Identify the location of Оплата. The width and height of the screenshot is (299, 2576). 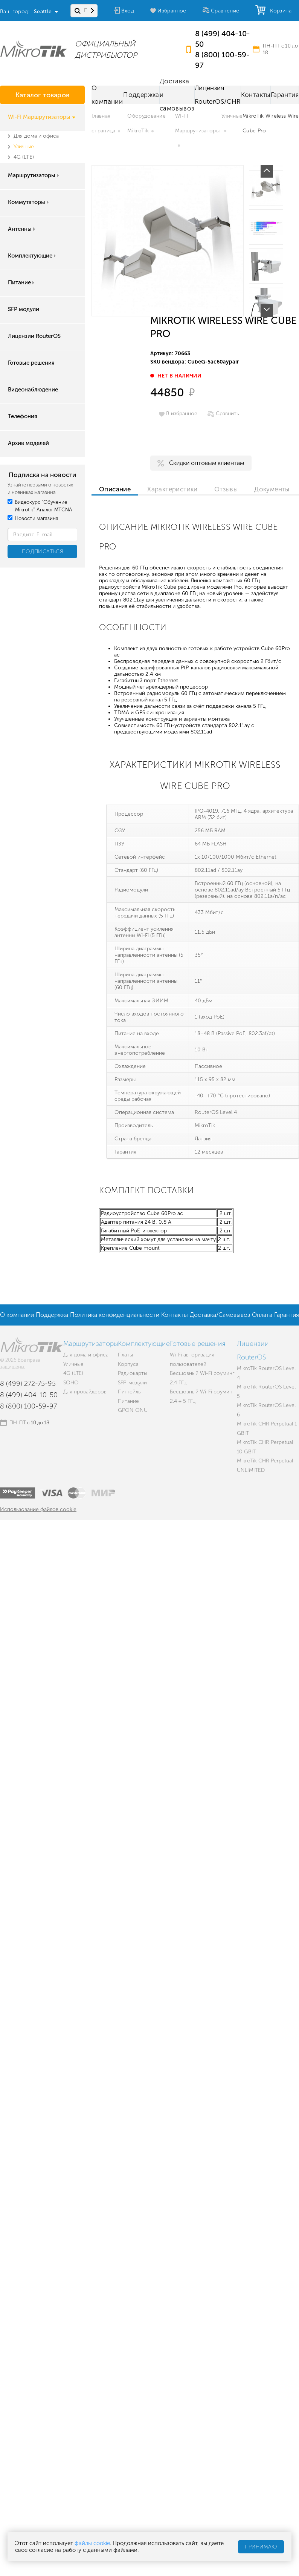
(262, 1314).